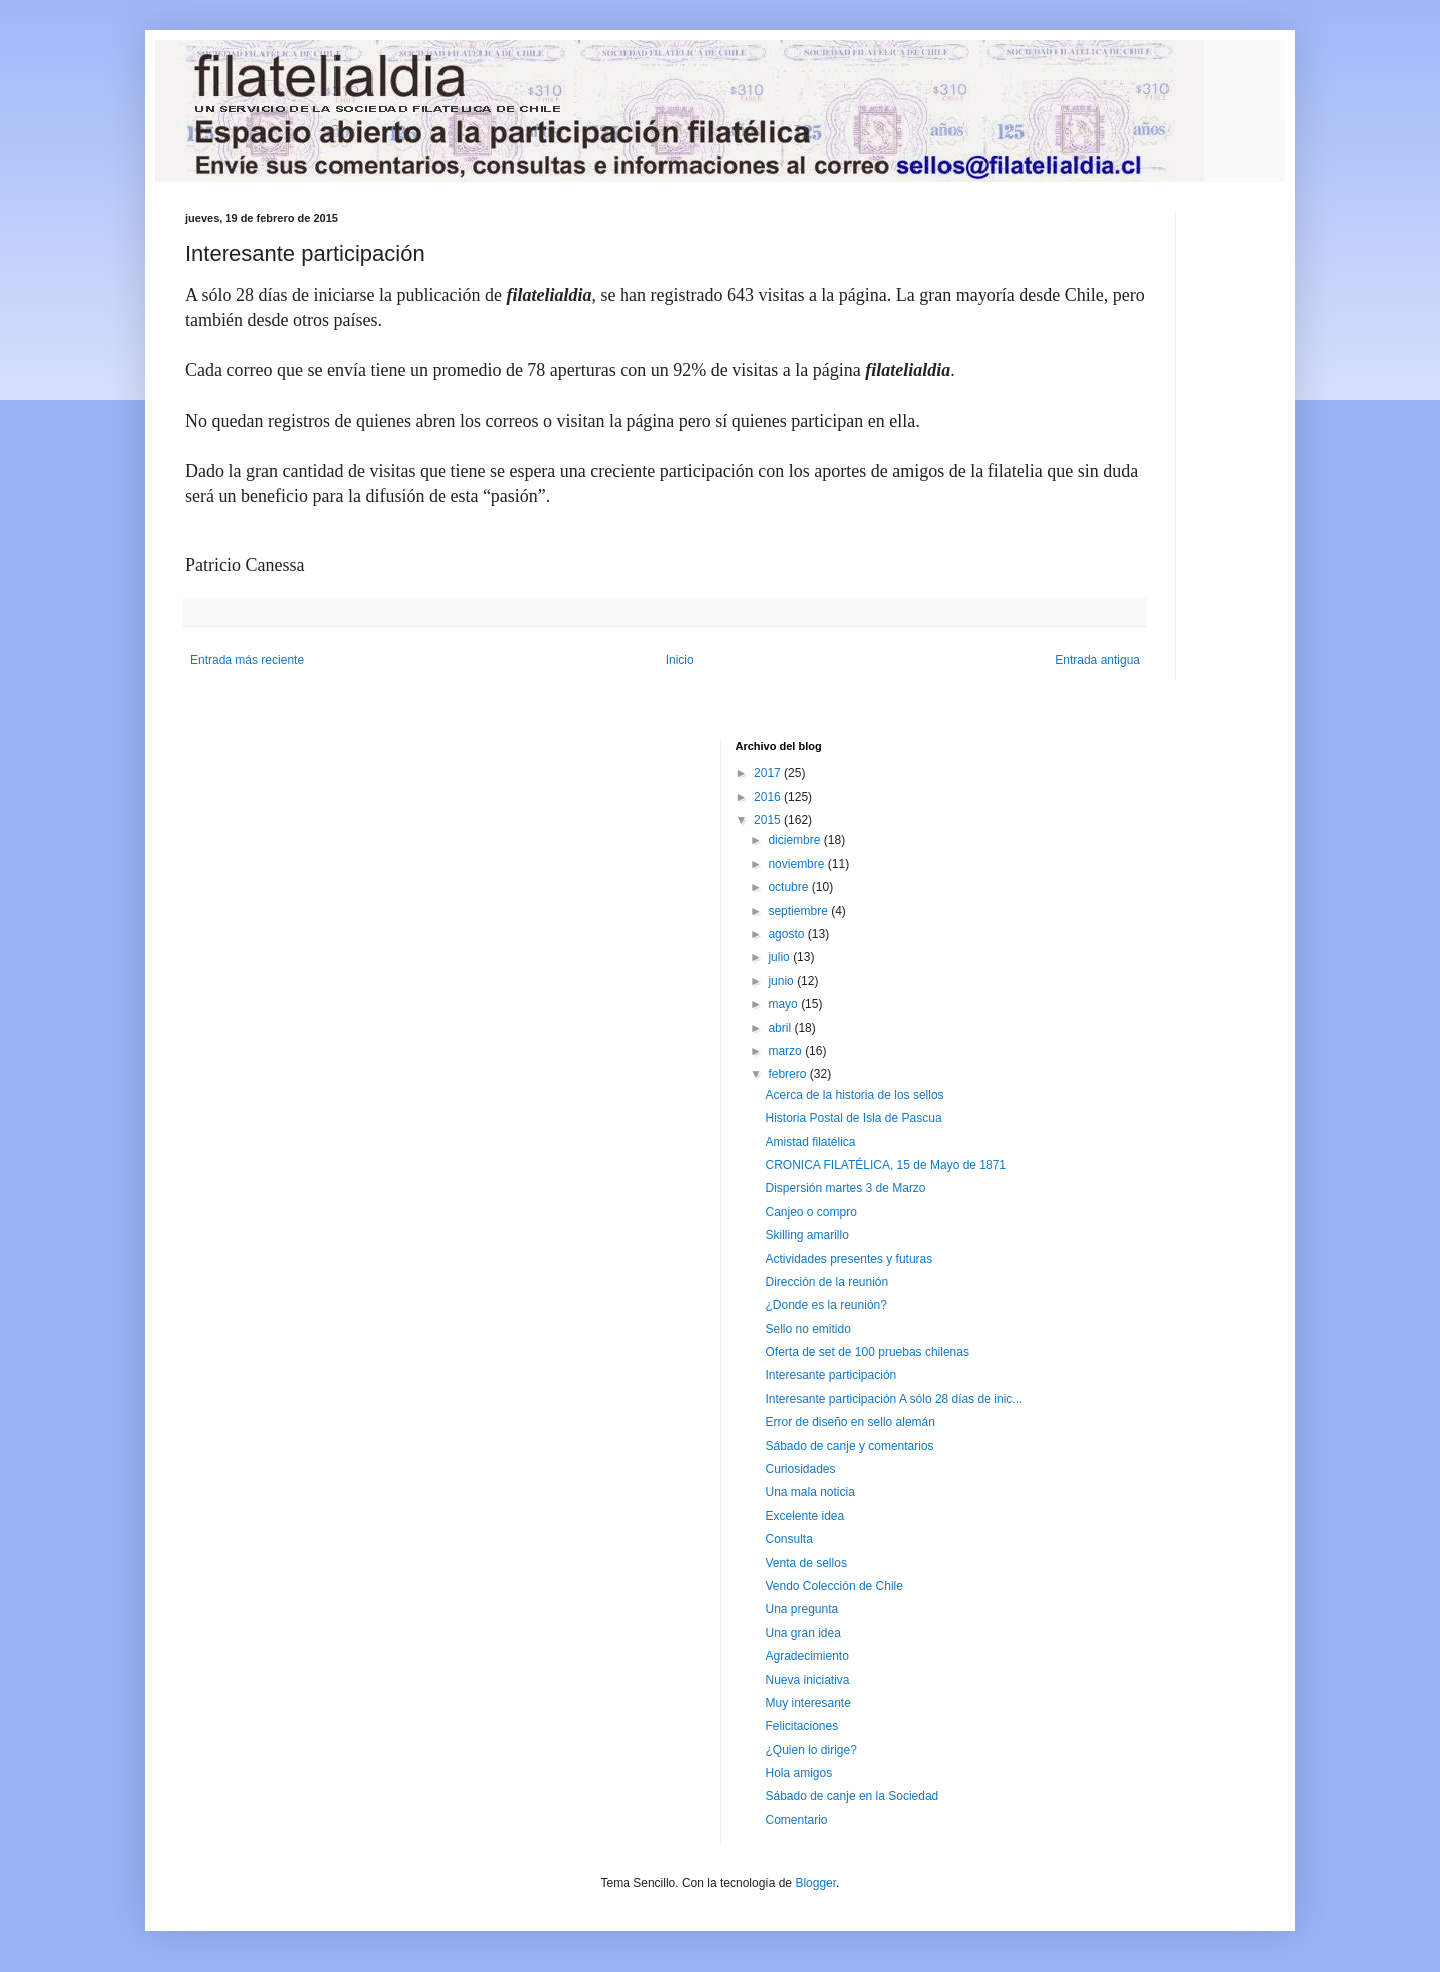 The width and height of the screenshot is (1440, 1972). Describe the element at coordinates (801, 1726) in the screenshot. I see `Felicitaciones` at that location.